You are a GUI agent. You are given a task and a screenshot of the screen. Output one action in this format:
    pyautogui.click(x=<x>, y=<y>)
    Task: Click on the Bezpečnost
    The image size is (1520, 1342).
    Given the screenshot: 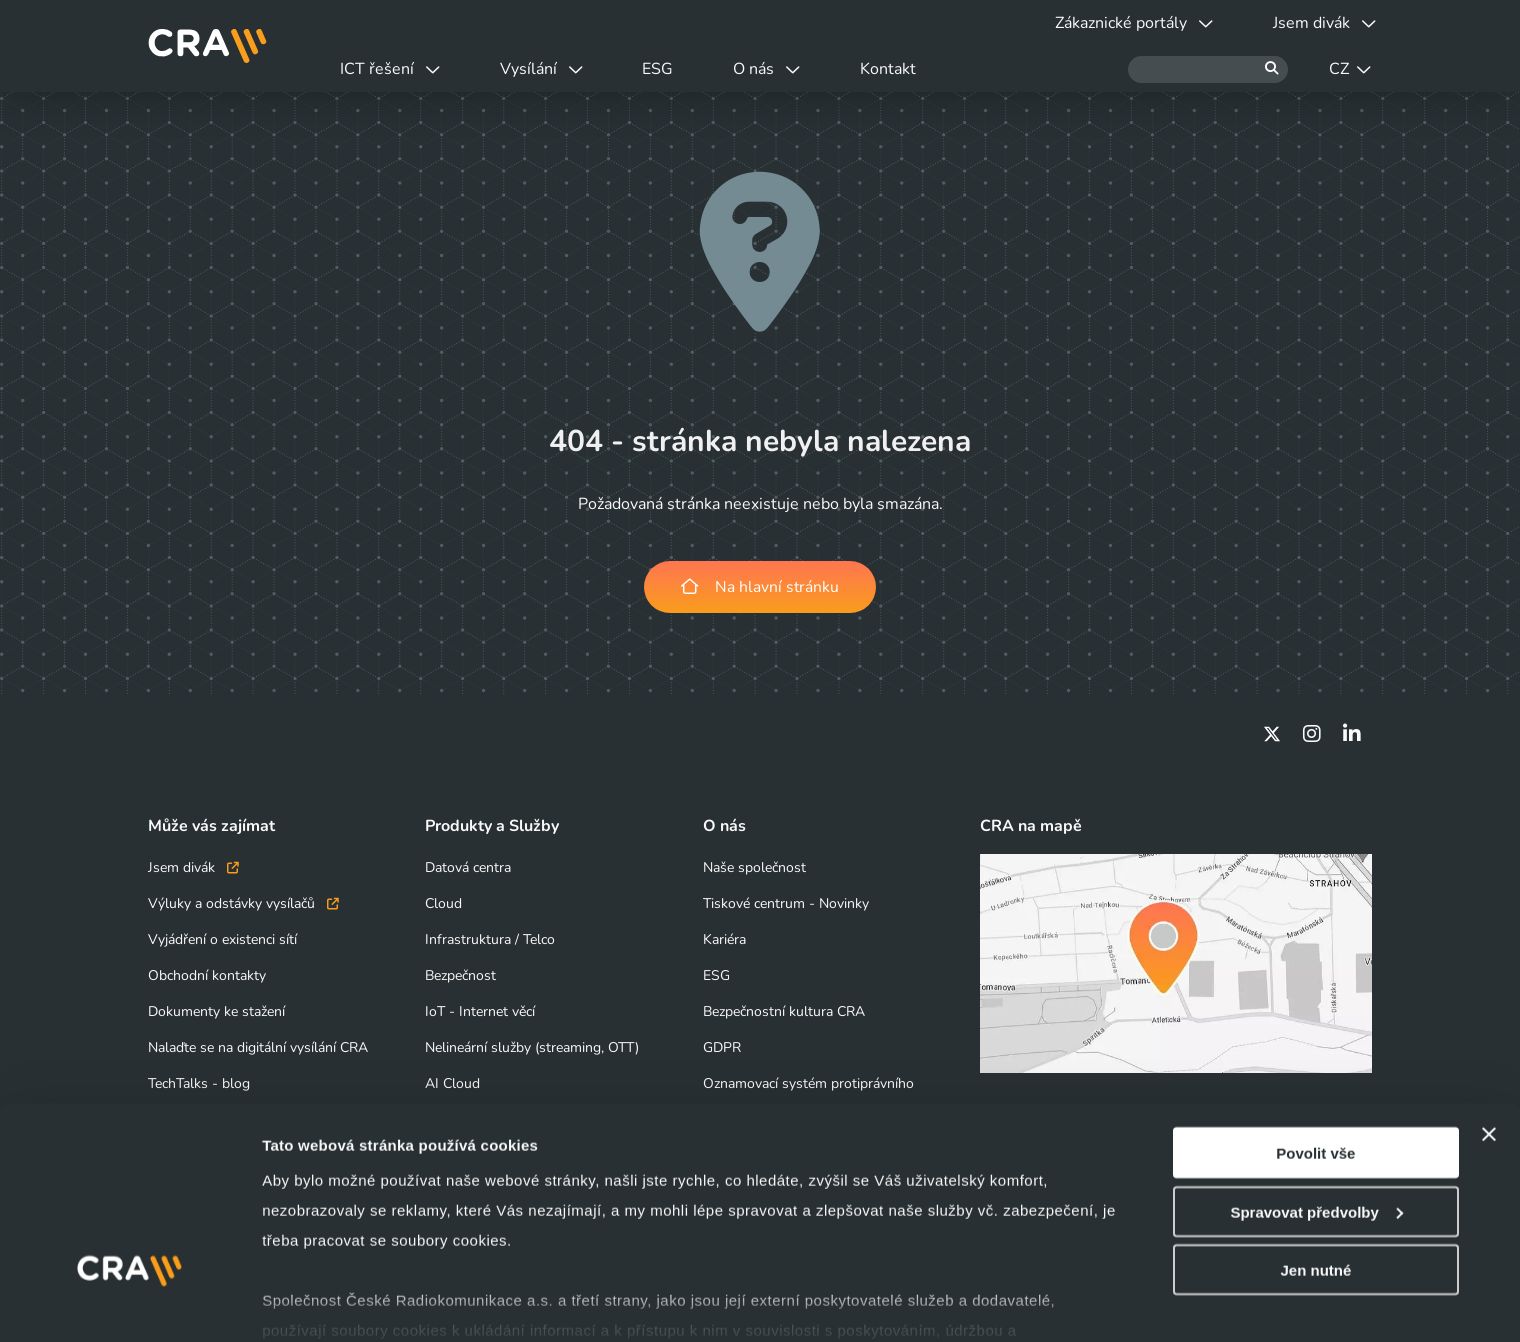 What is the action you would take?
    pyautogui.click(x=460, y=975)
    